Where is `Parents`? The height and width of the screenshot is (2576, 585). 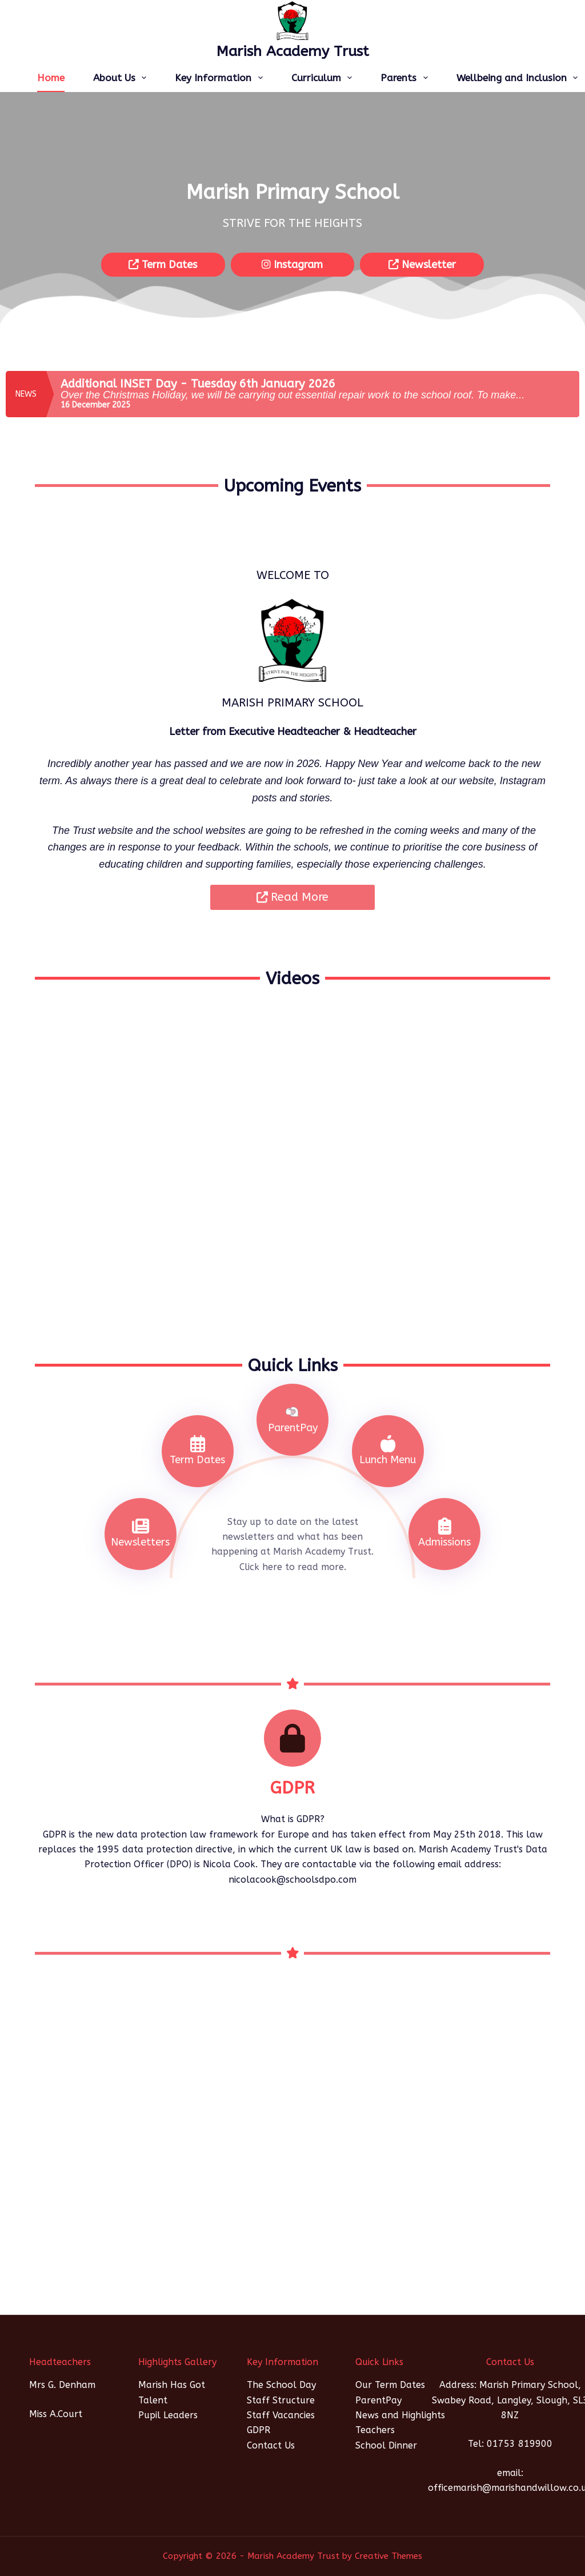
Parents is located at coordinates (406, 78).